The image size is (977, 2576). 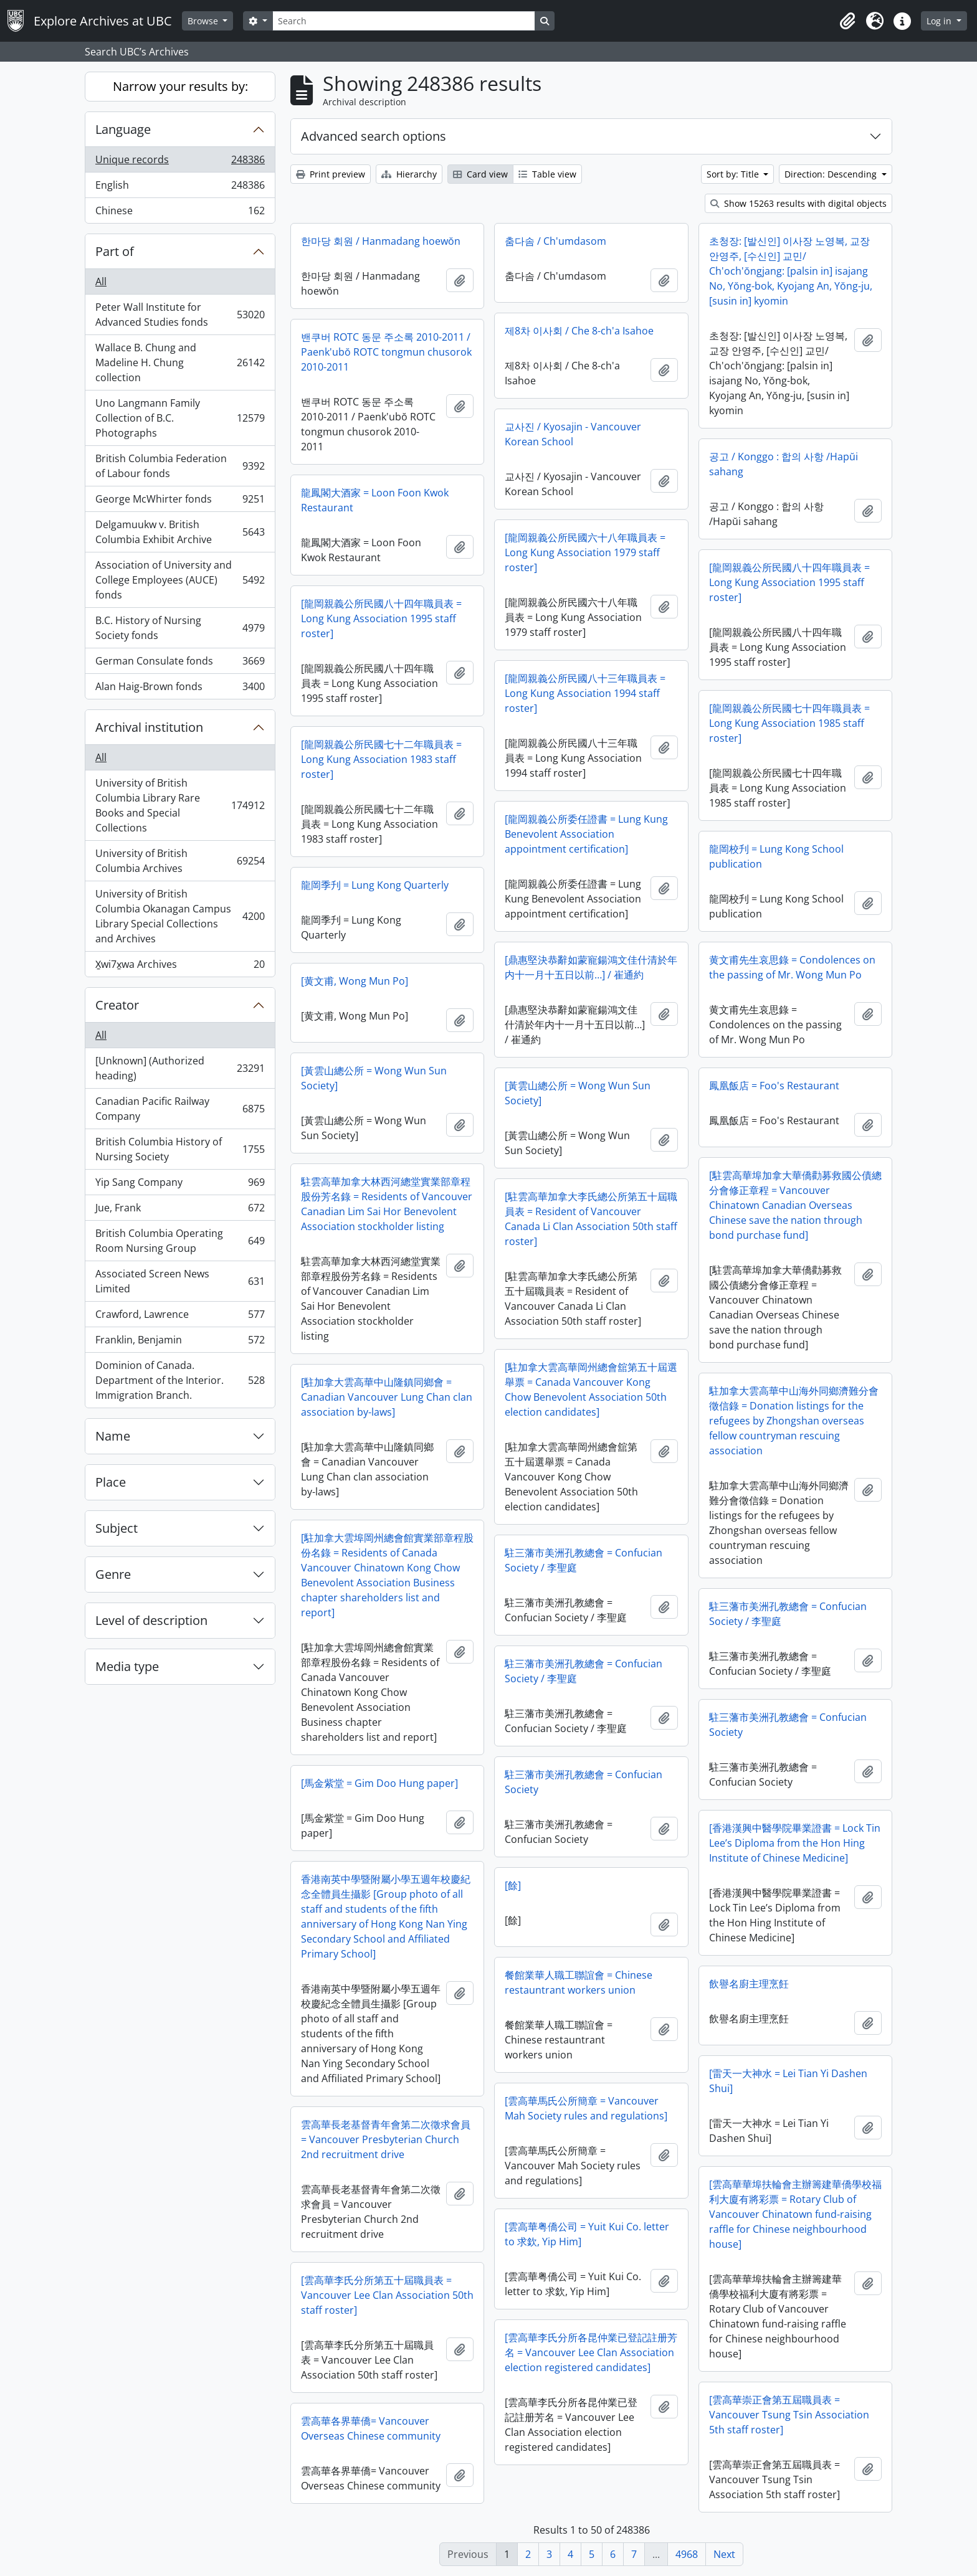 What do you see at coordinates (587, 2234) in the screenshot?
I see `[雲高華粤僑公司 = Yuit Kui Co. letter to 求欽, Yip Him]` at bounding box center [587, 2234].